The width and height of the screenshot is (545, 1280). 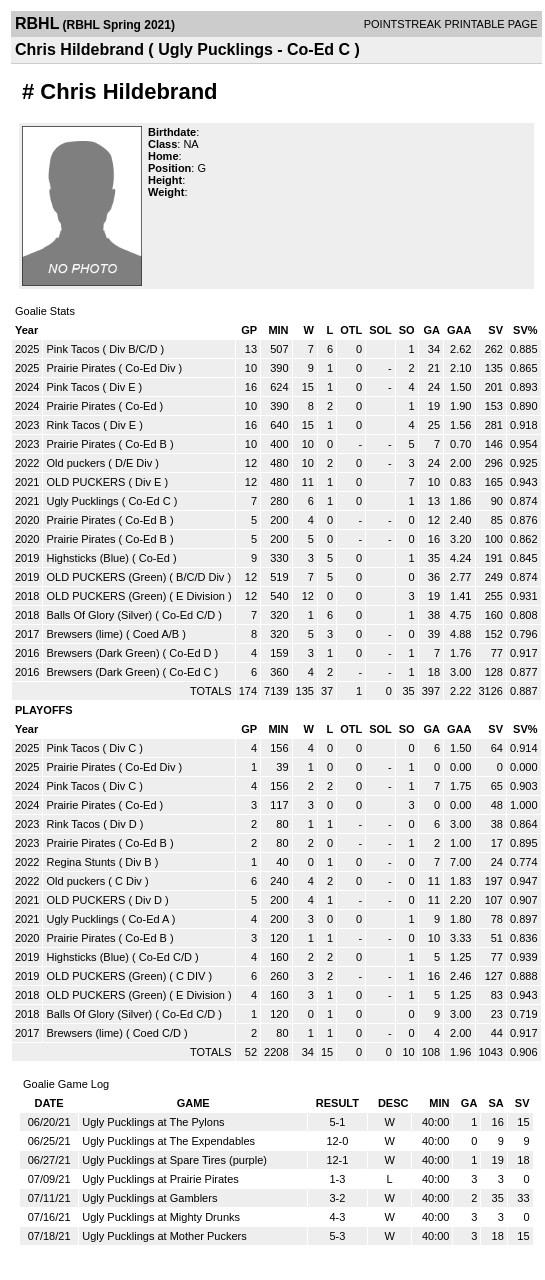 I want to click on Pink Tacos, so click(x=72, y=349).